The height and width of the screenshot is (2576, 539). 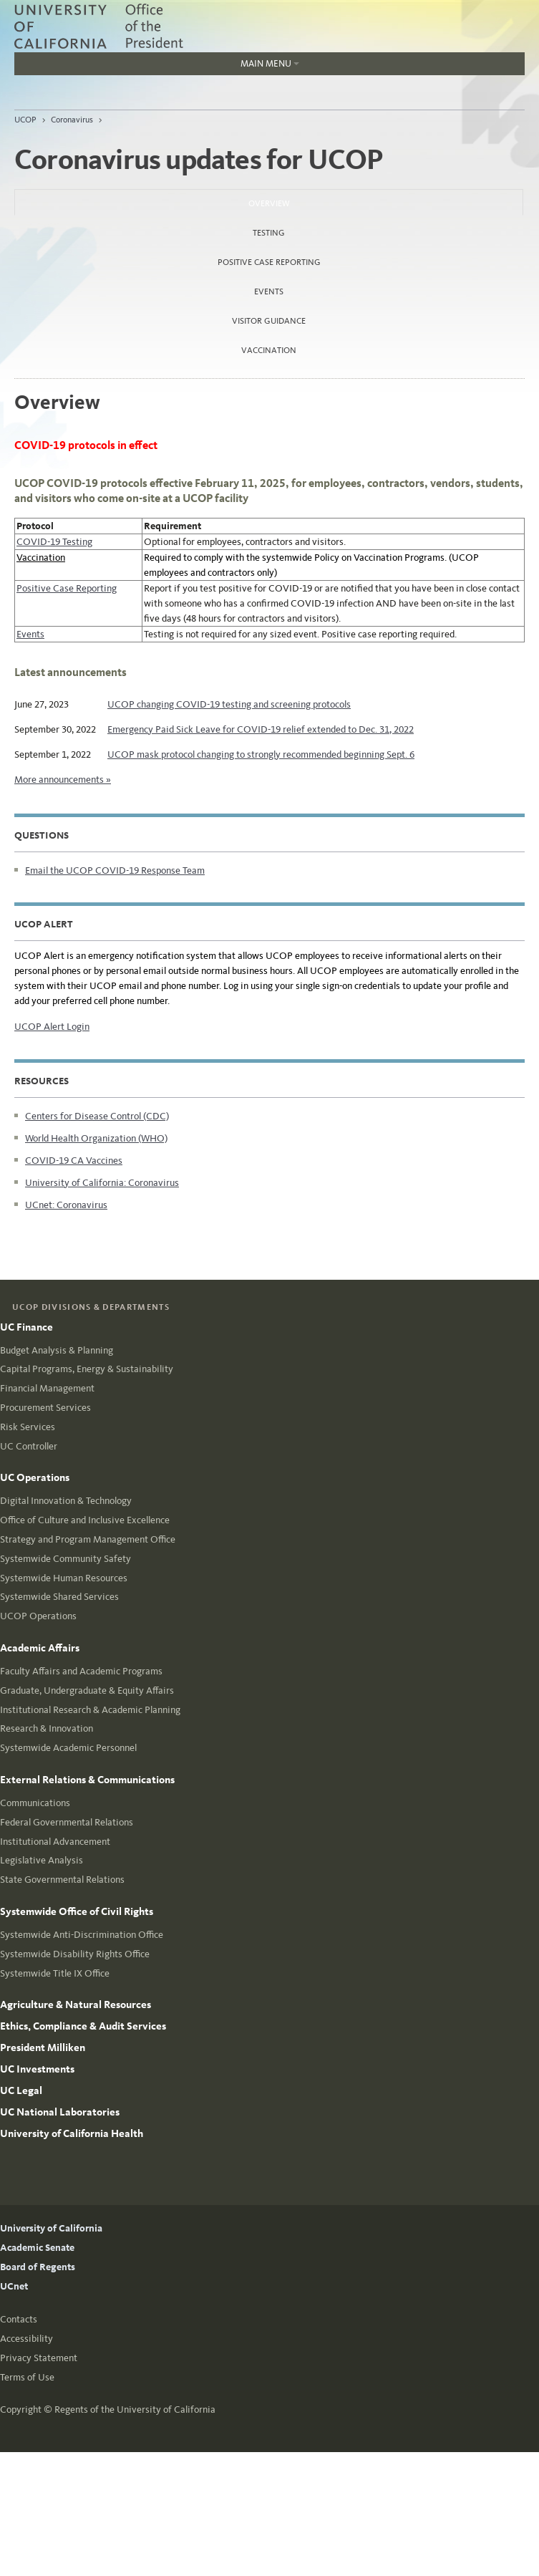 What do you see at coordinates (156, 66) in the screenshot?
I see `Main Menu` at bounding box center [156, 66].